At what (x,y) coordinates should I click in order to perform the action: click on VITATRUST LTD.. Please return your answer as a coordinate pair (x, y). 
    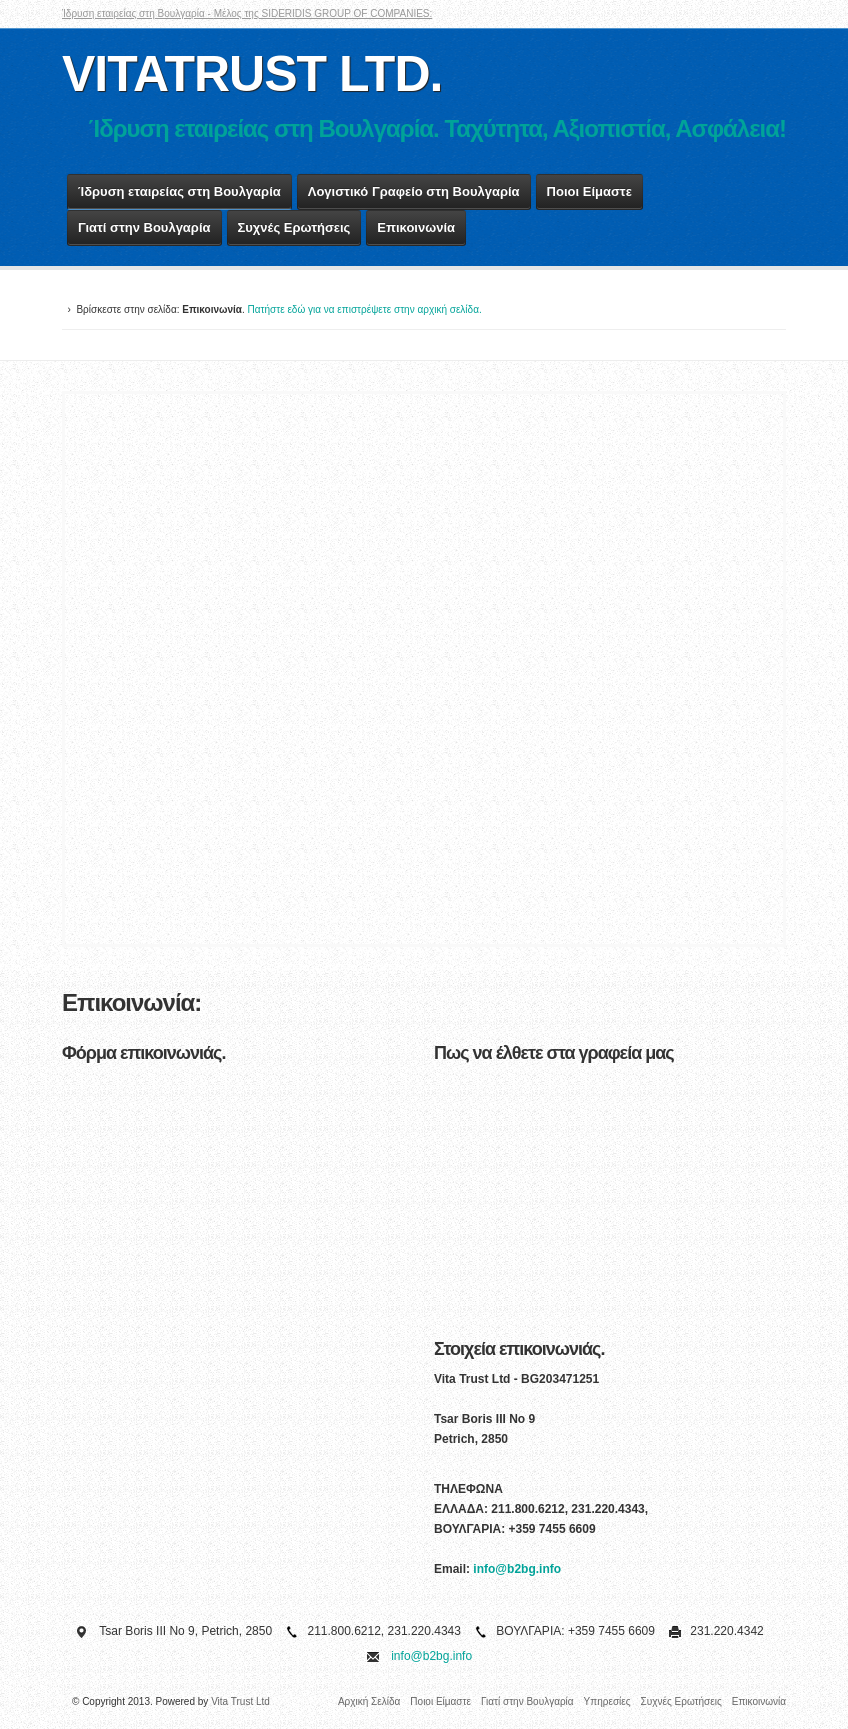
    Looking at the image, I should click on (252, 74).